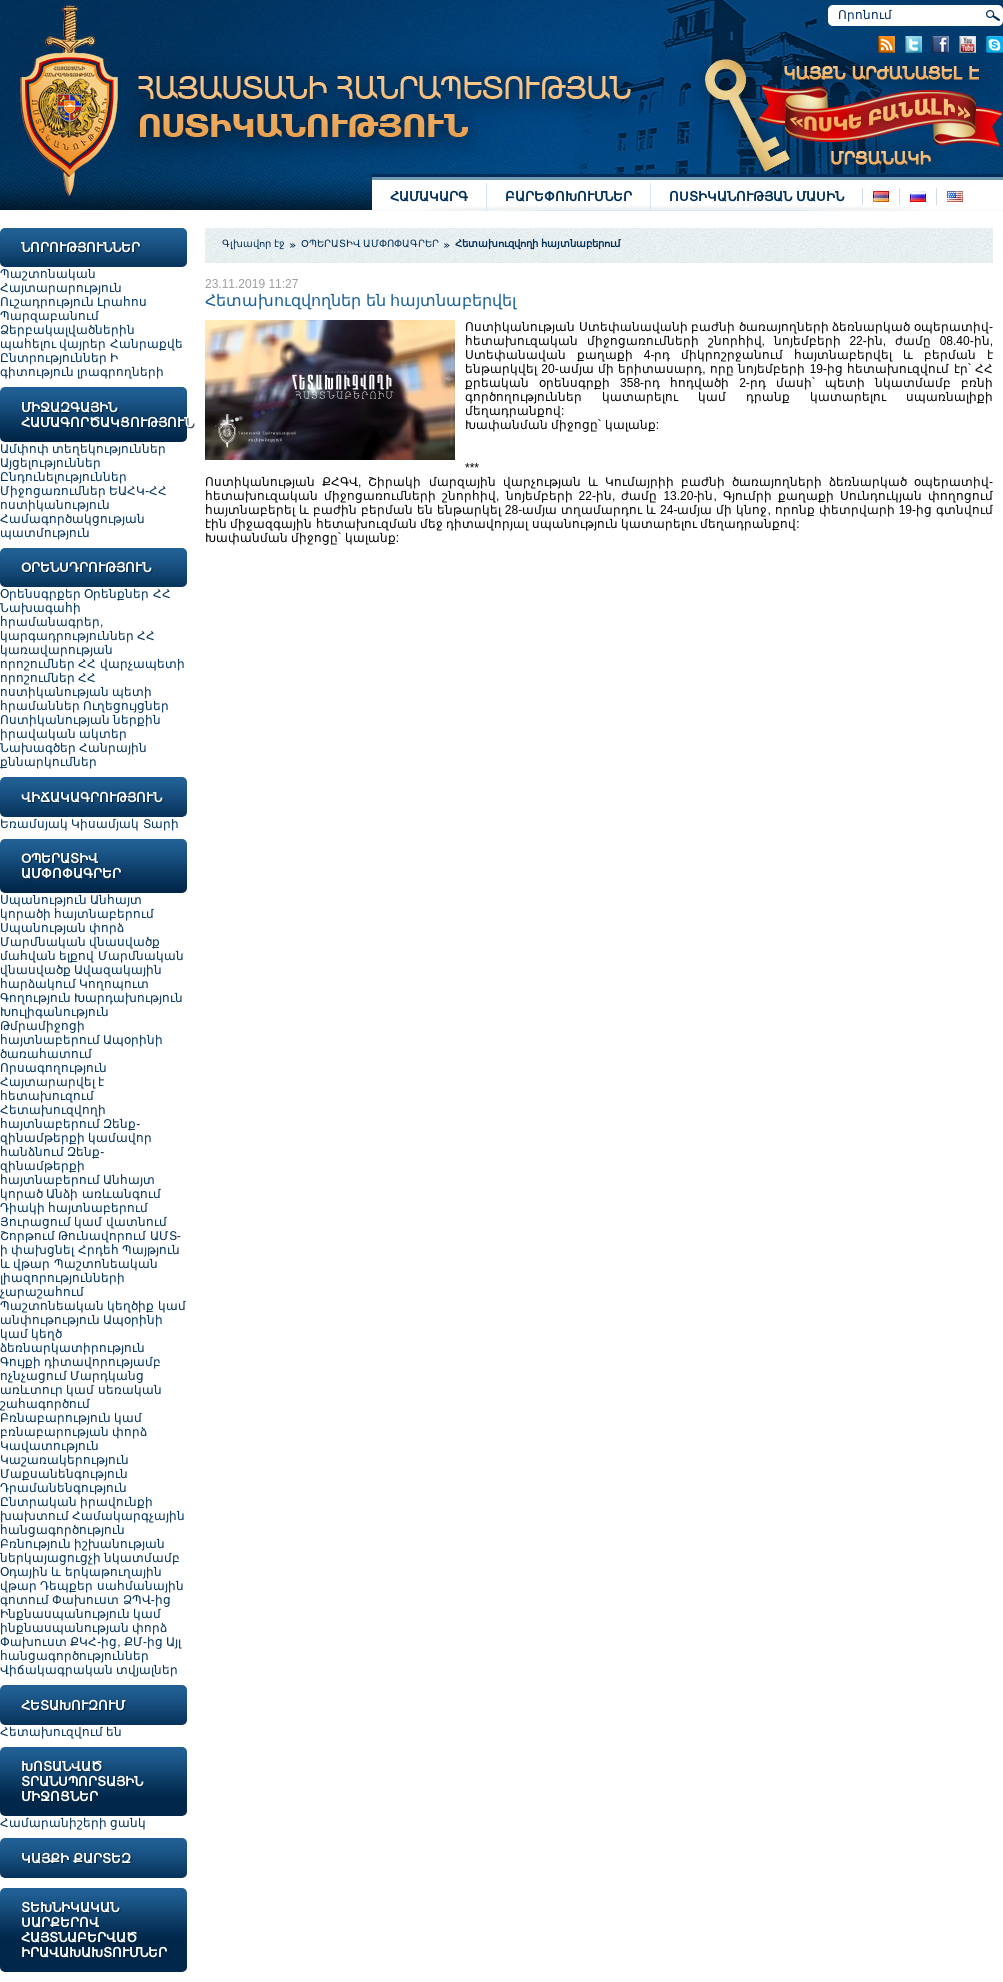 This screenshot has width=1003, height=1982. Describe the element at coordinates (122, 302) in the screenshot. I see `Լրահոս` at that location.